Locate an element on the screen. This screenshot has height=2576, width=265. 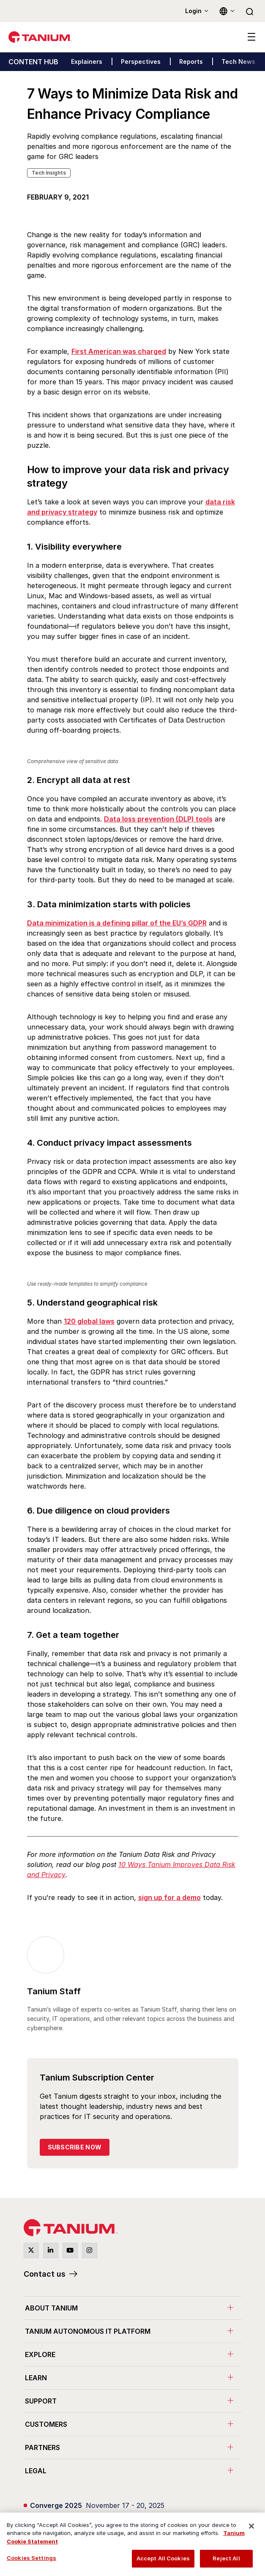
CONTENT HUB is located at coordinates (33, 61).